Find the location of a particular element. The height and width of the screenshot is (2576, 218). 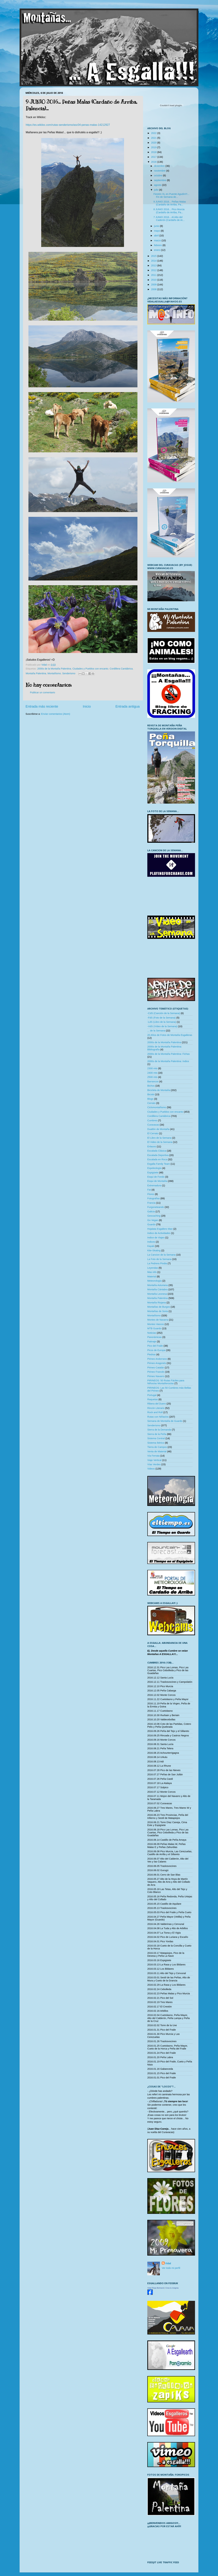

Bicicleta de Montaña is located at coordinates (158, 1090).